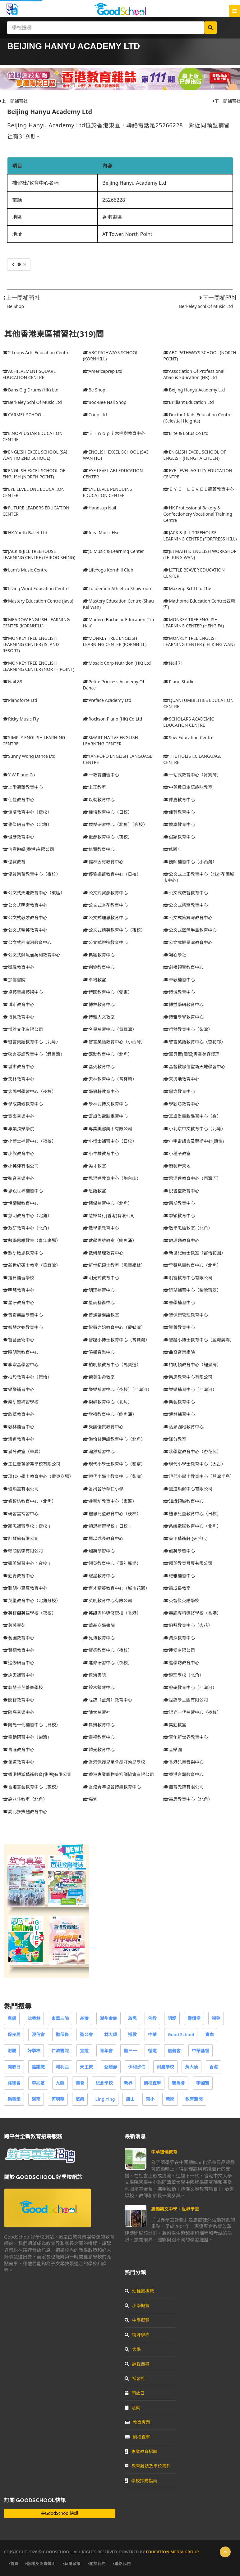  Describe the element at coordinates (103, 1538) in the screenshot. I see `羅以成長教育中心` at that location.